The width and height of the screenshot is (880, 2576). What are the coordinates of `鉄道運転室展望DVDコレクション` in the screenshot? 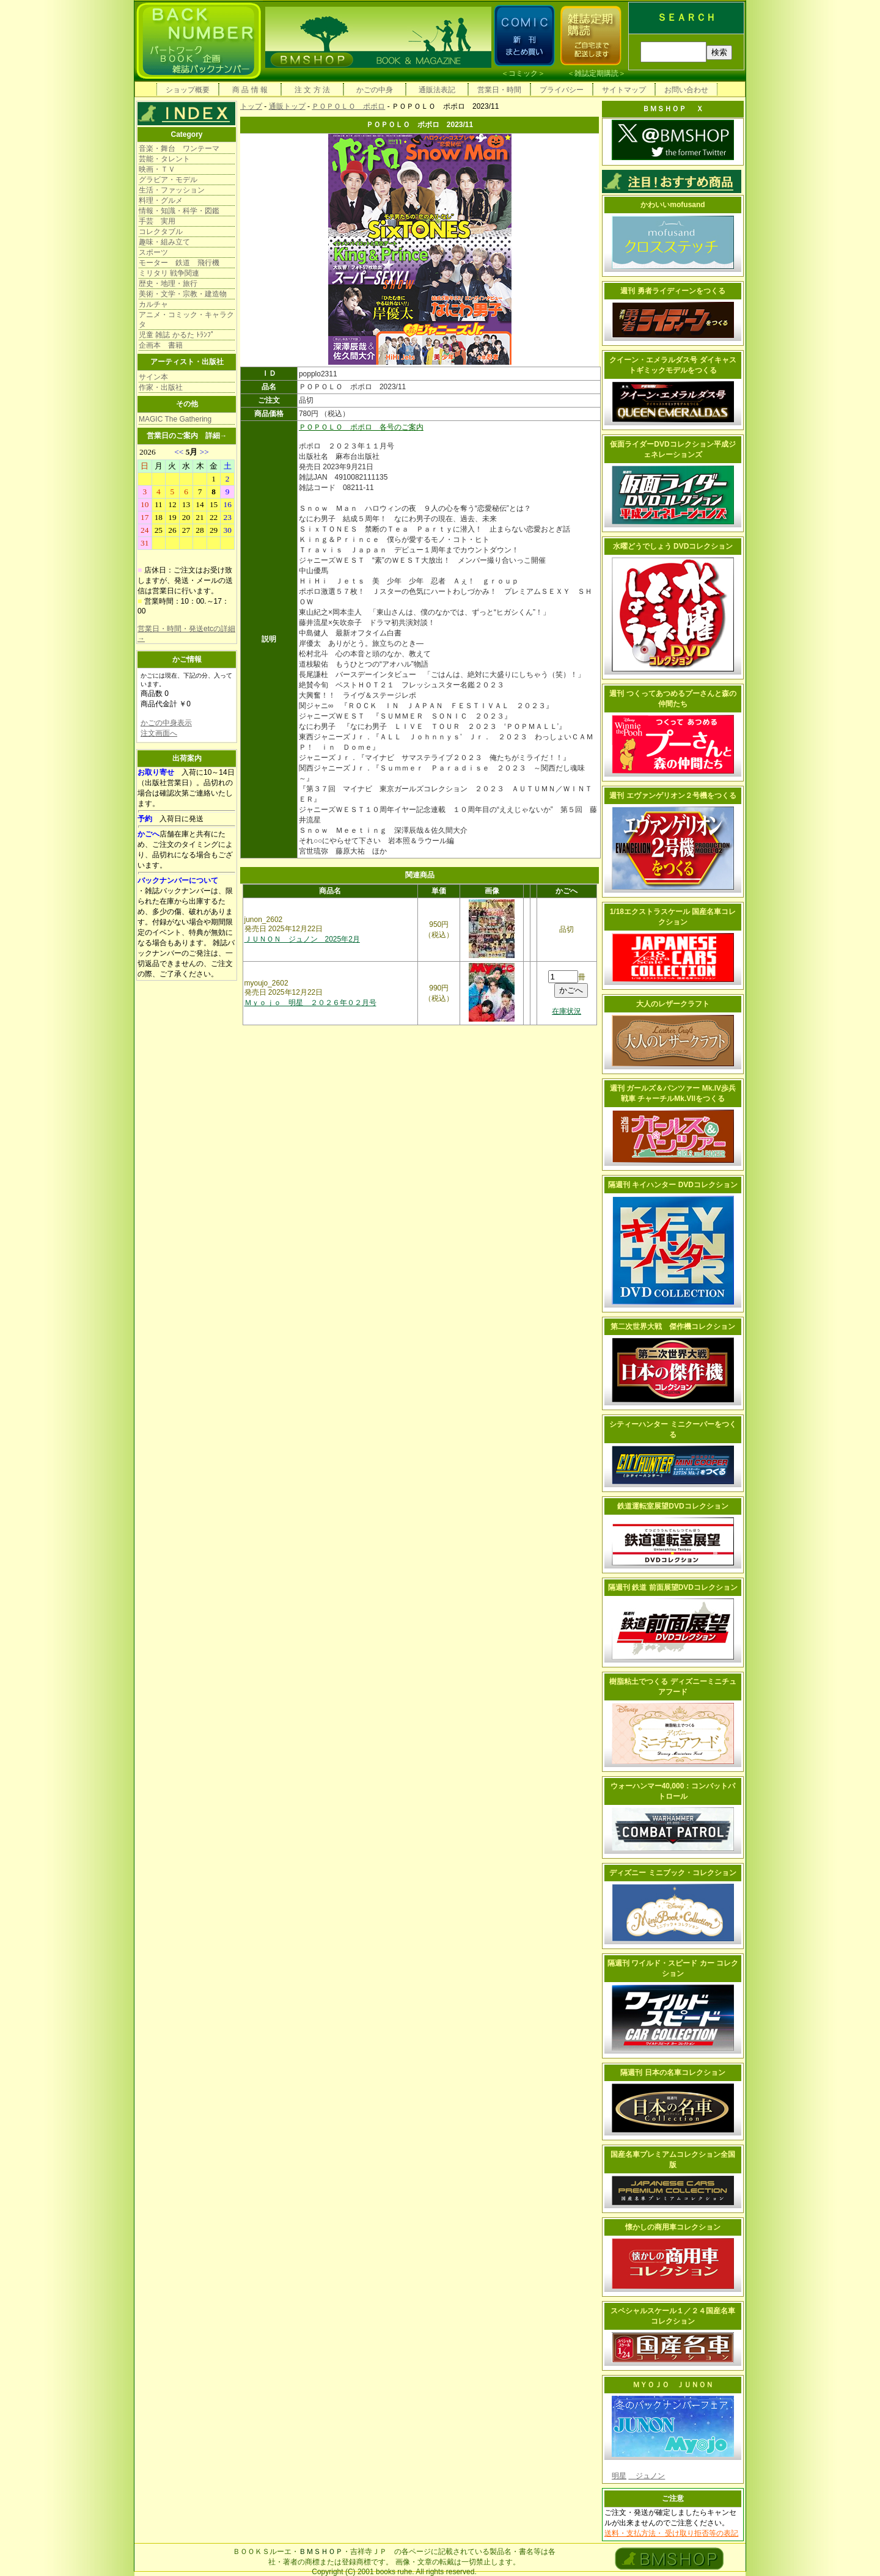 It's located at (672, 1506).